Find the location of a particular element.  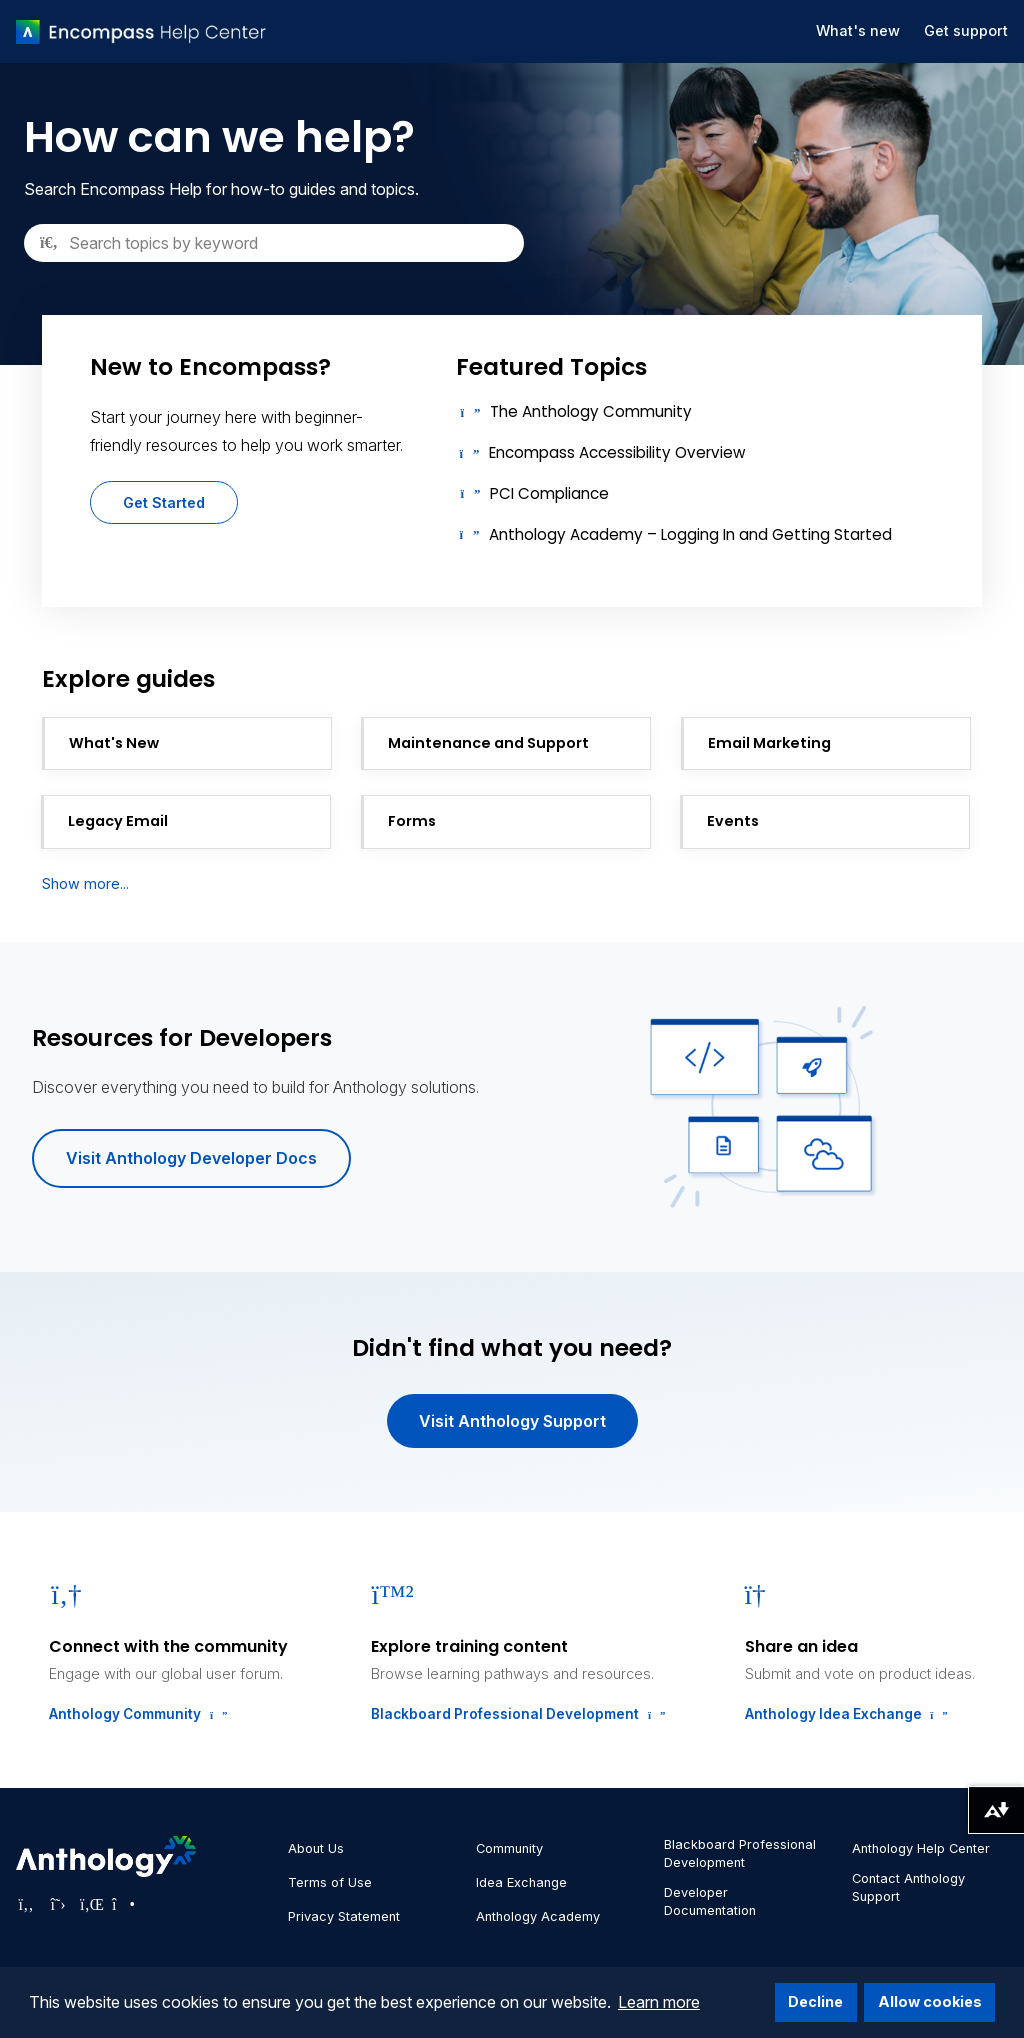

Anthology Help Center is located at coordinates (921, 1848).